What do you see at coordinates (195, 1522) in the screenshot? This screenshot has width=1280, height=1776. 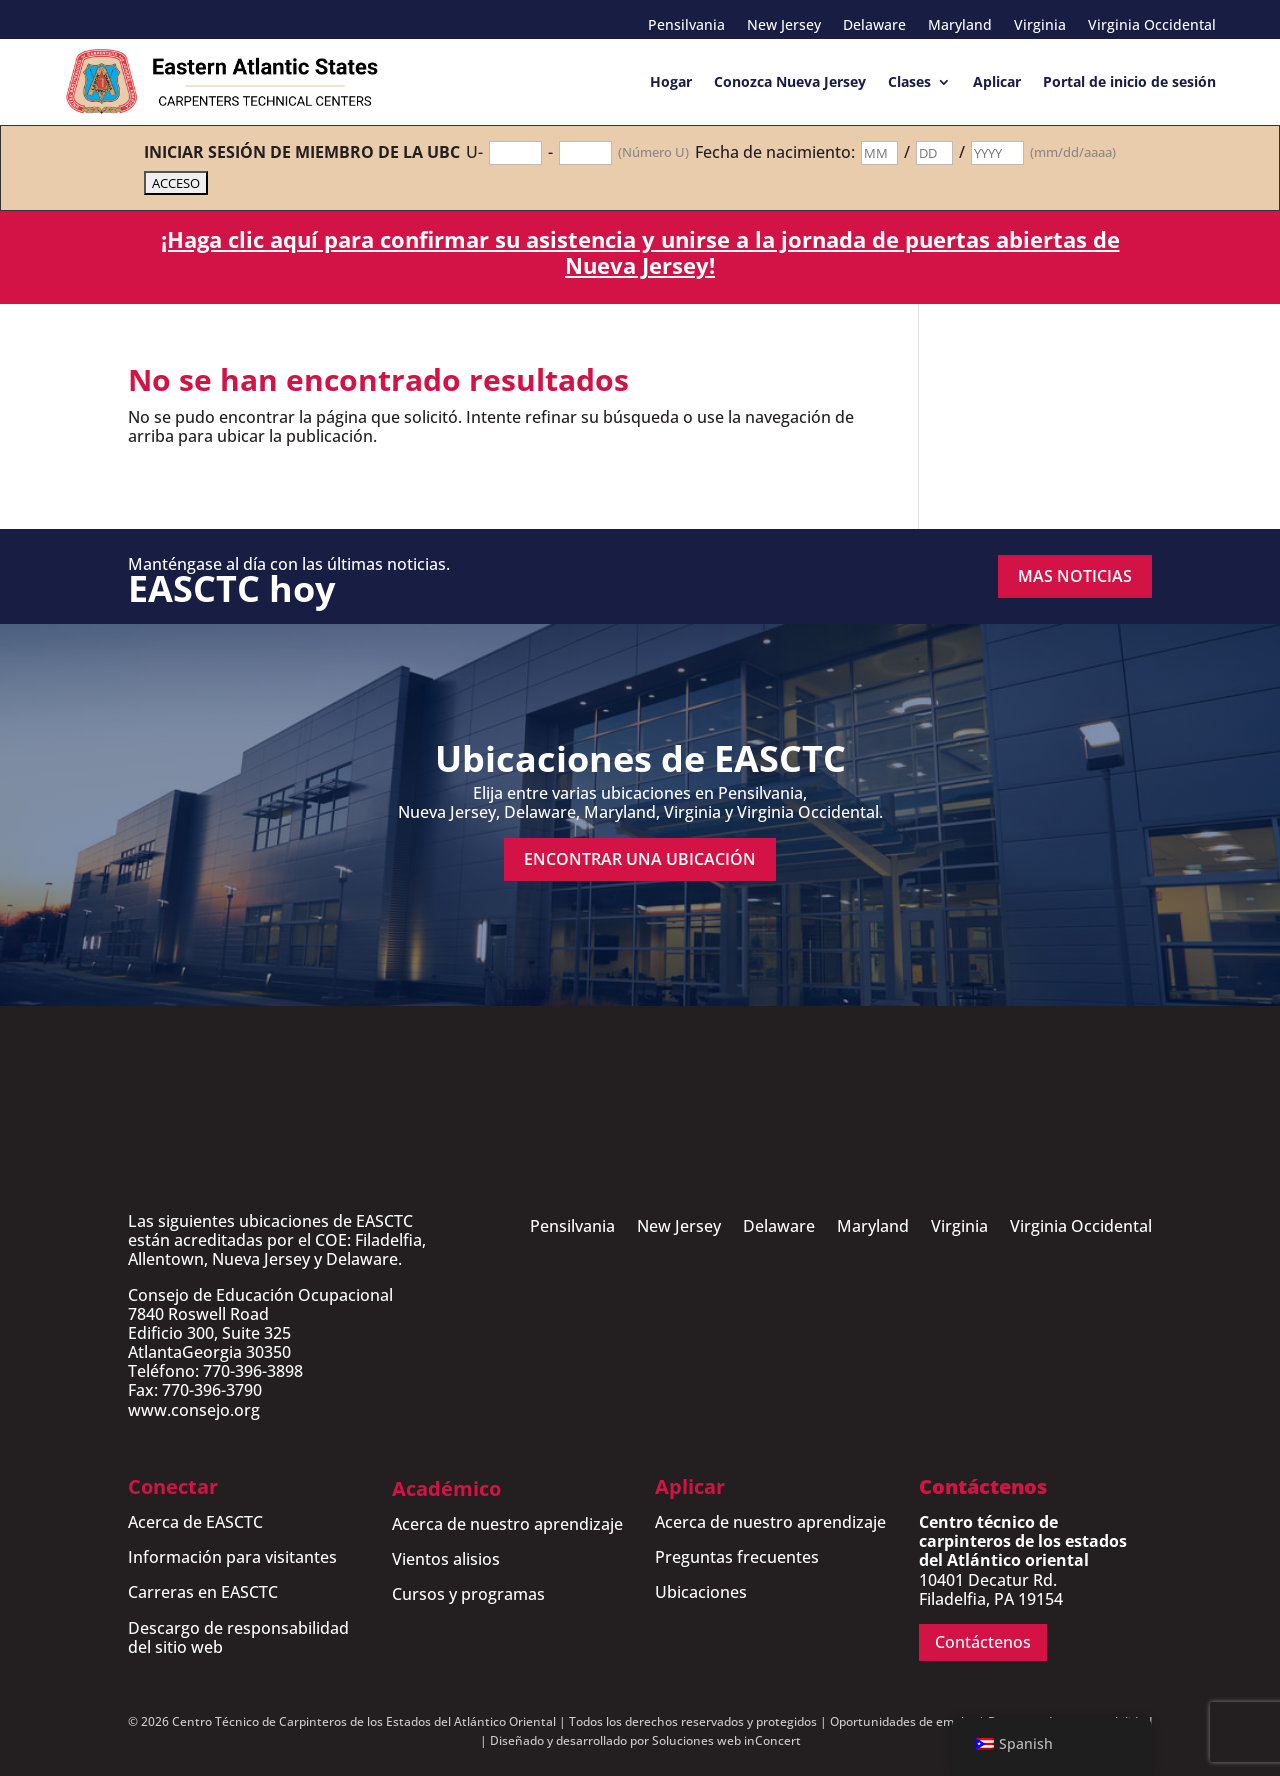 I see `Acerca de EASCTC` at bounding box center [195, 1522].